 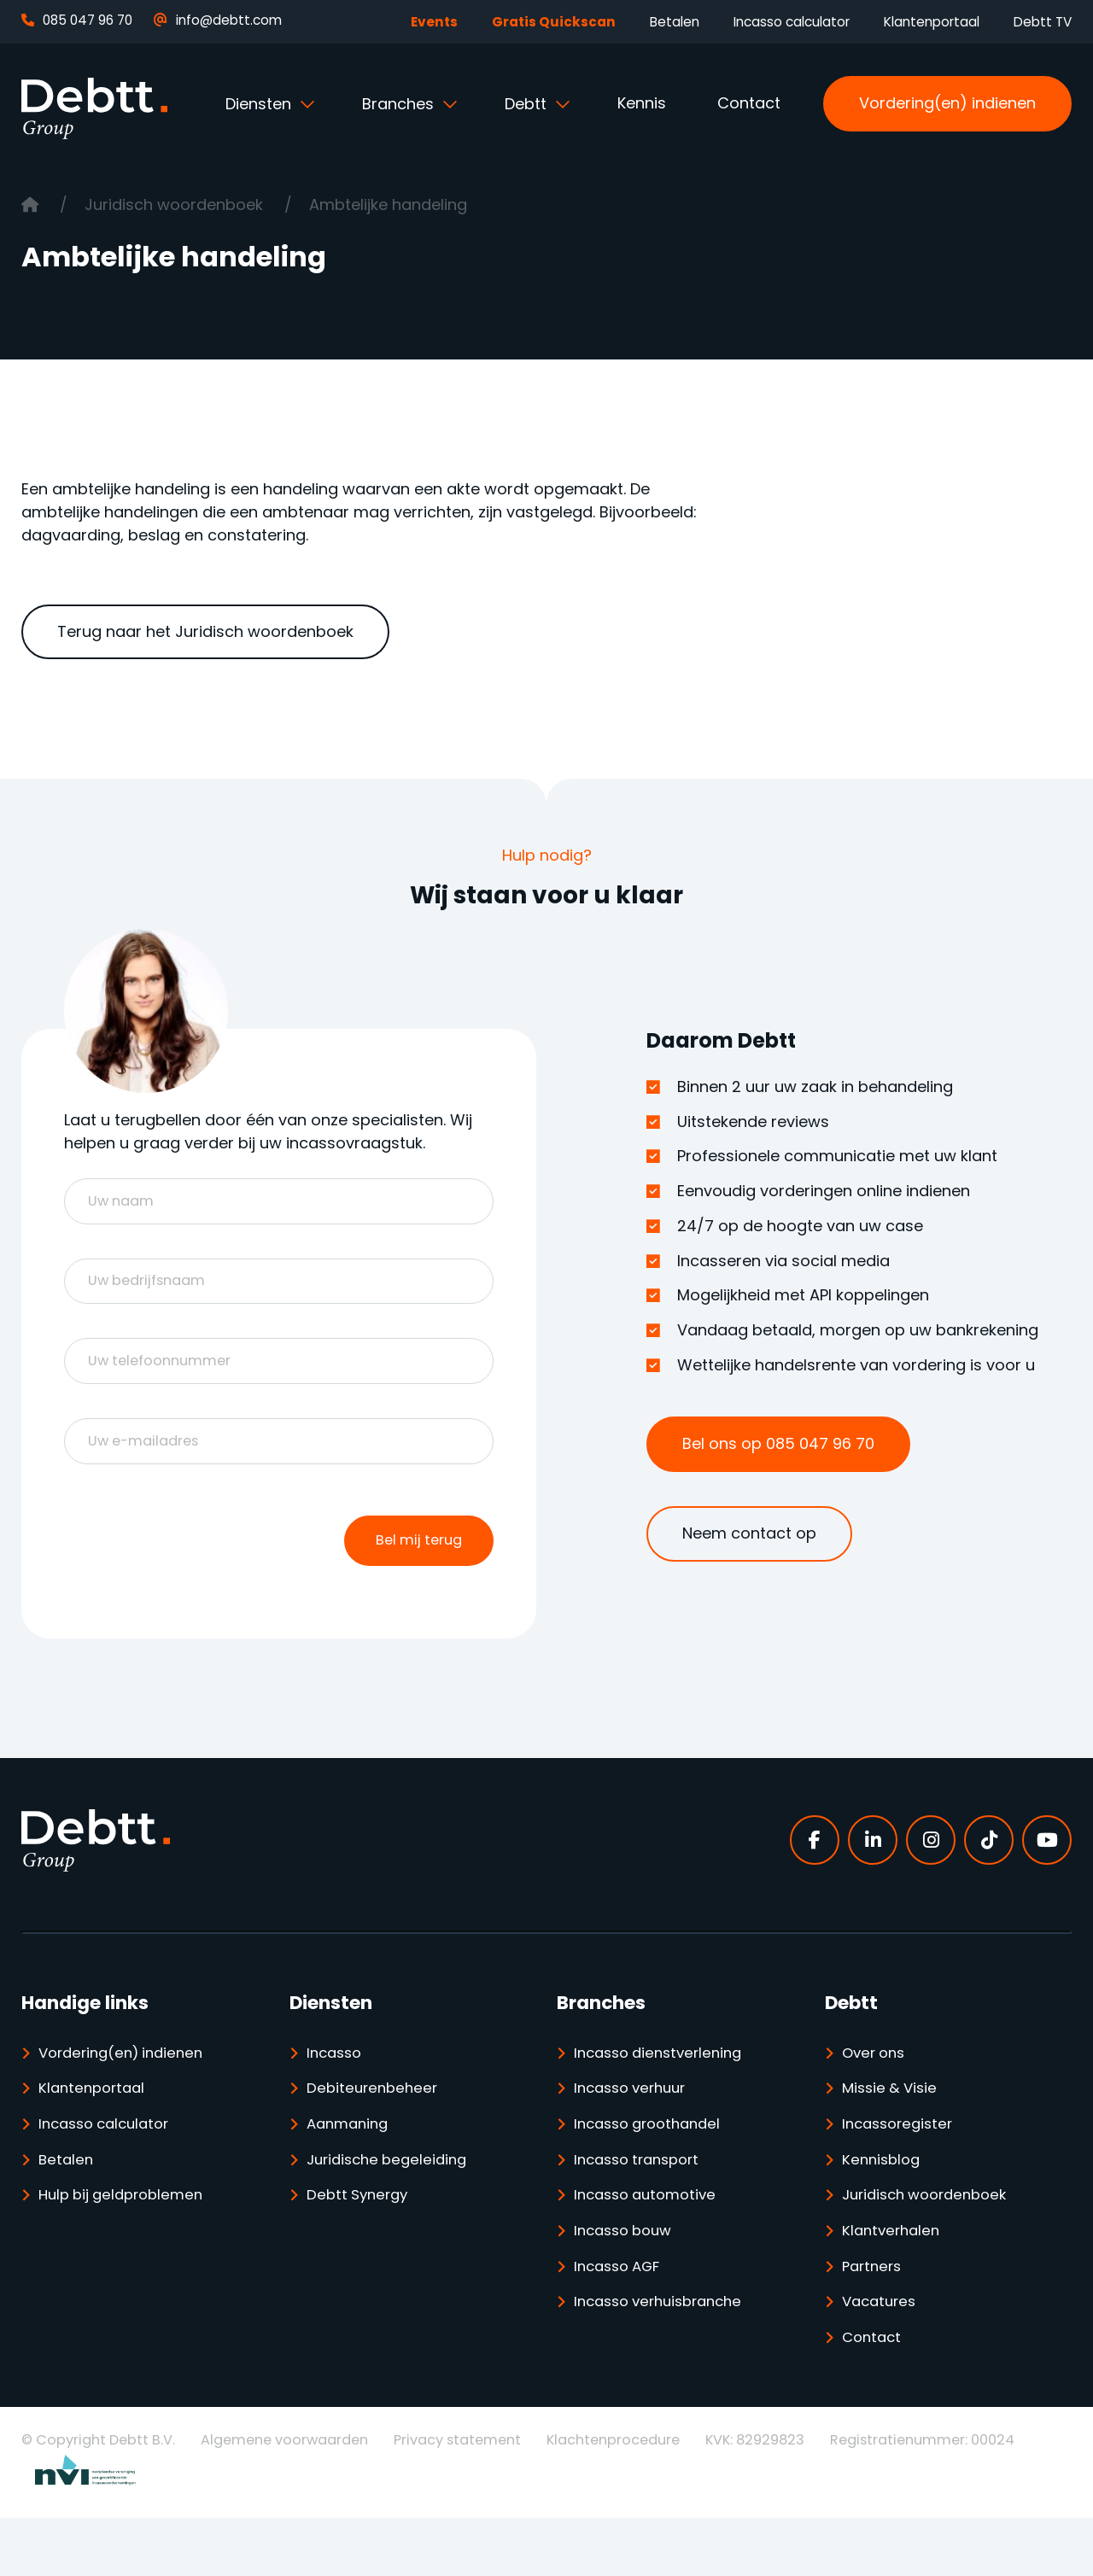 I want to click on Diensten [button], so click(x=260, y=103).